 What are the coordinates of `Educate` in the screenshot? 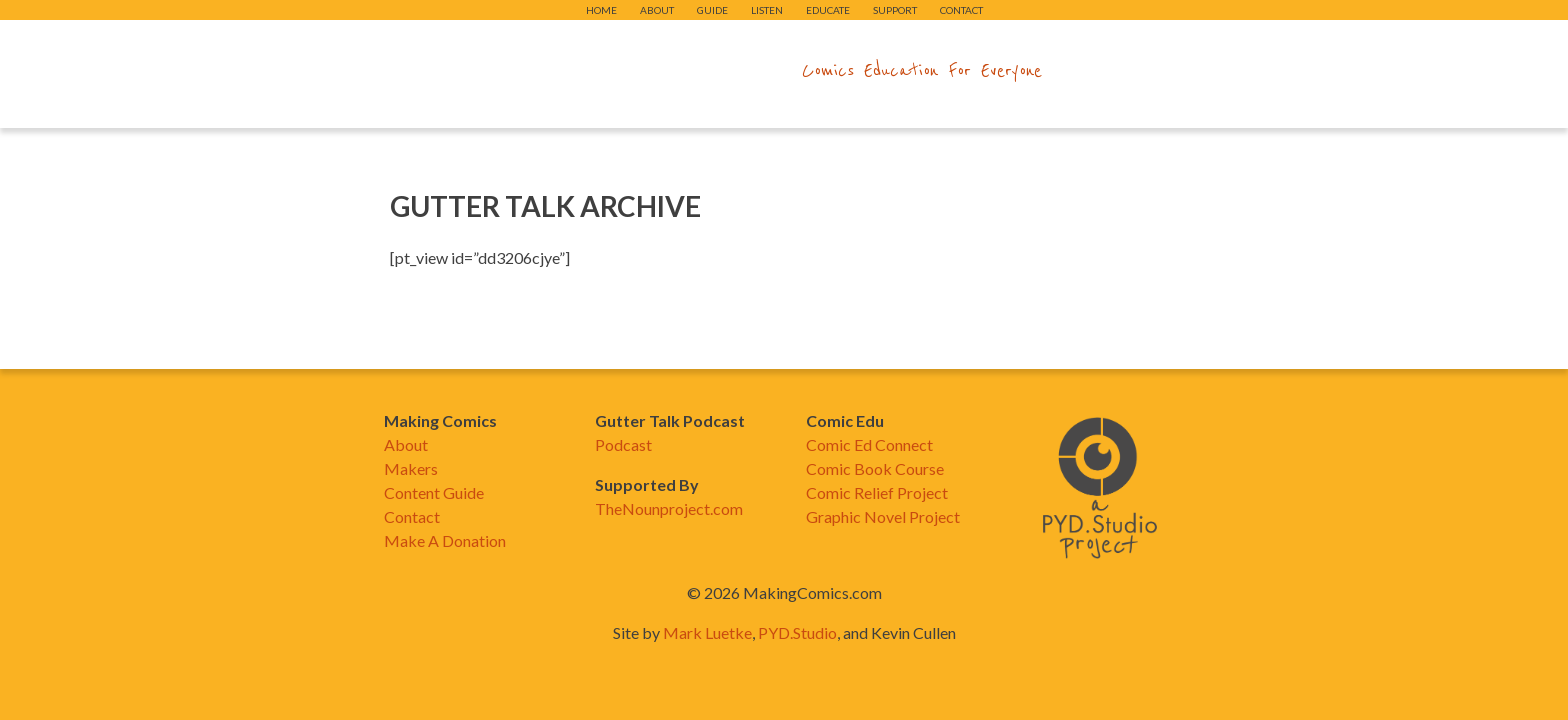 It's located at (828, 10).